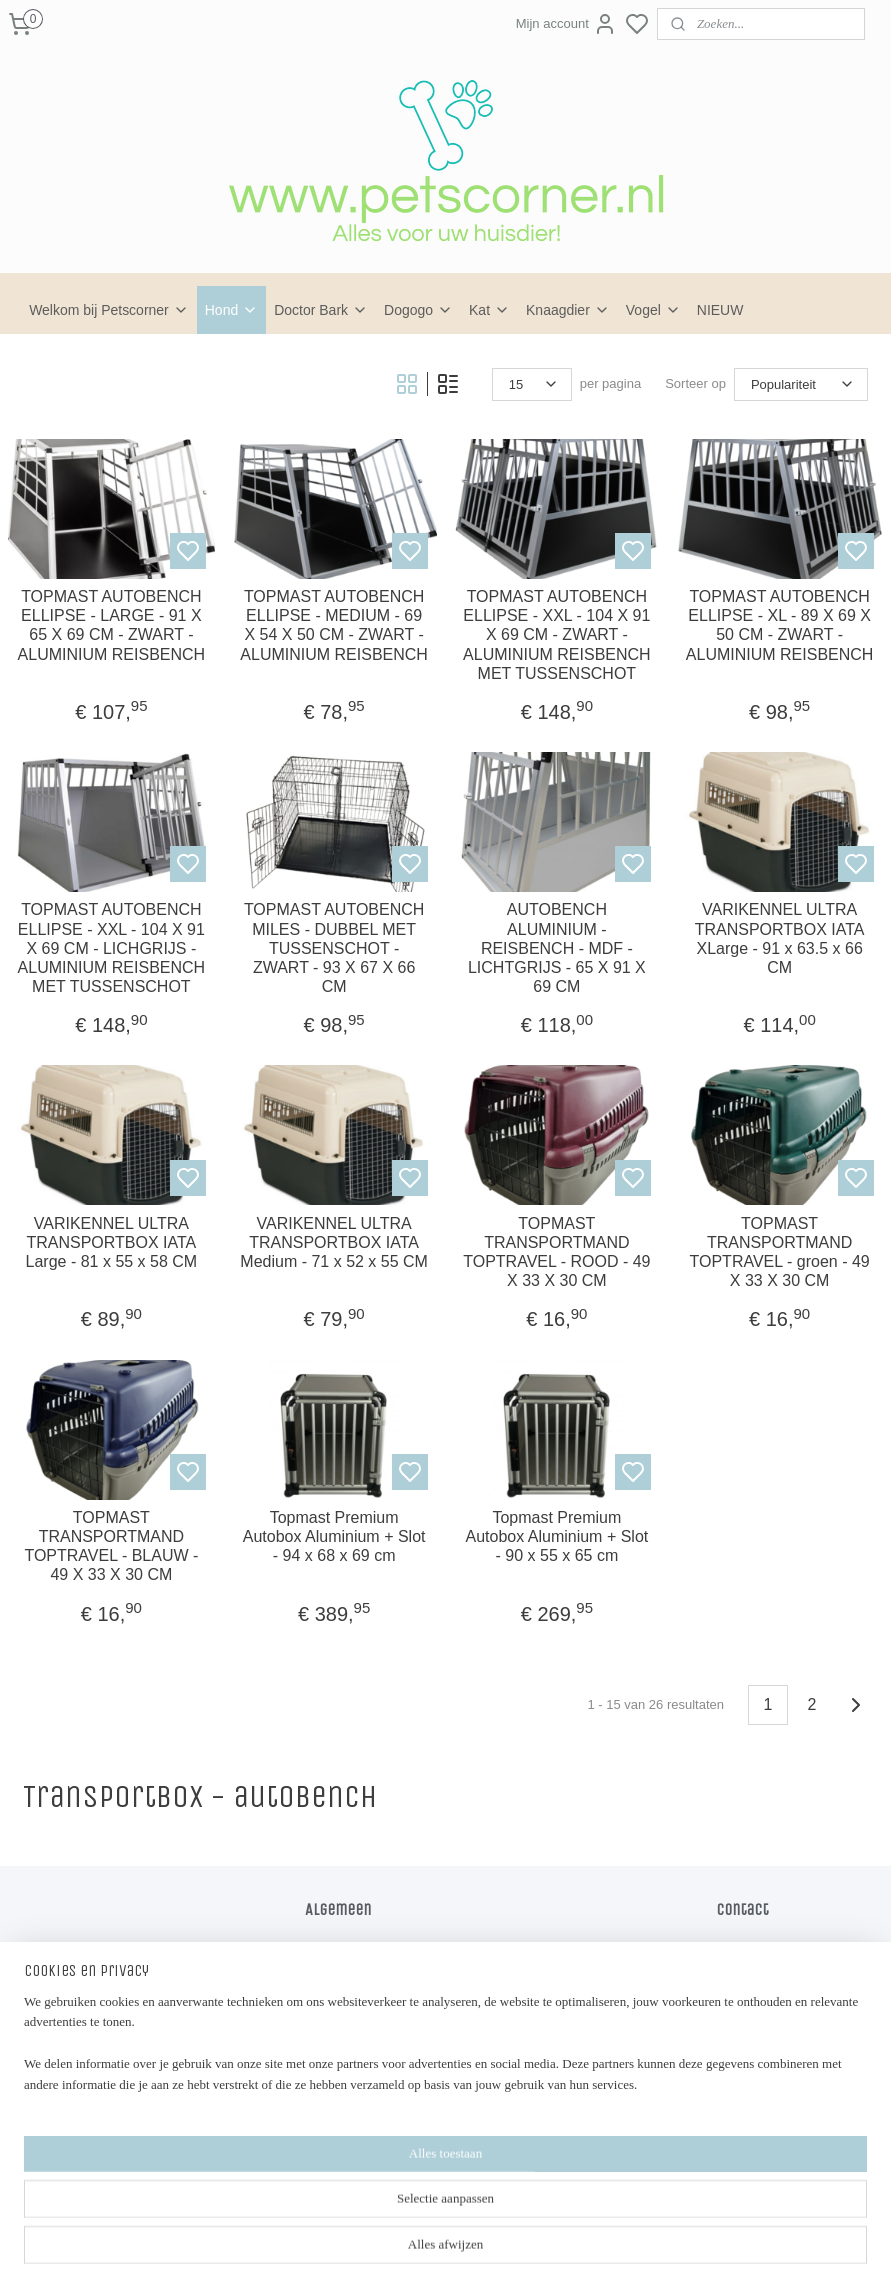 The width and height of the screenshot is (891, 2288). Describe the element at coordinates (653, 310) in the screenshot. I see `Vogel` at that location.